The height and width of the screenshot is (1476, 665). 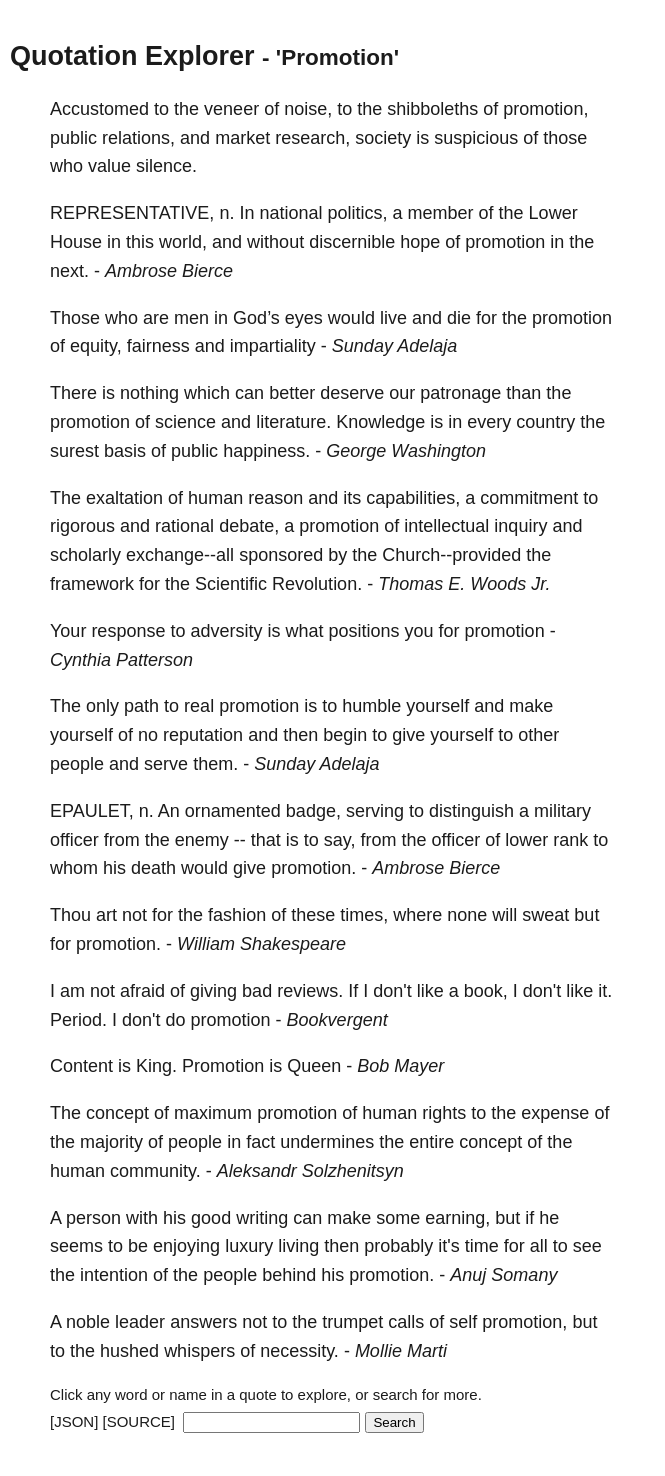 What do you see at coordinates (199, 1351) in the screenshot?
I see `whispers` at bounding box center [199, 1351].